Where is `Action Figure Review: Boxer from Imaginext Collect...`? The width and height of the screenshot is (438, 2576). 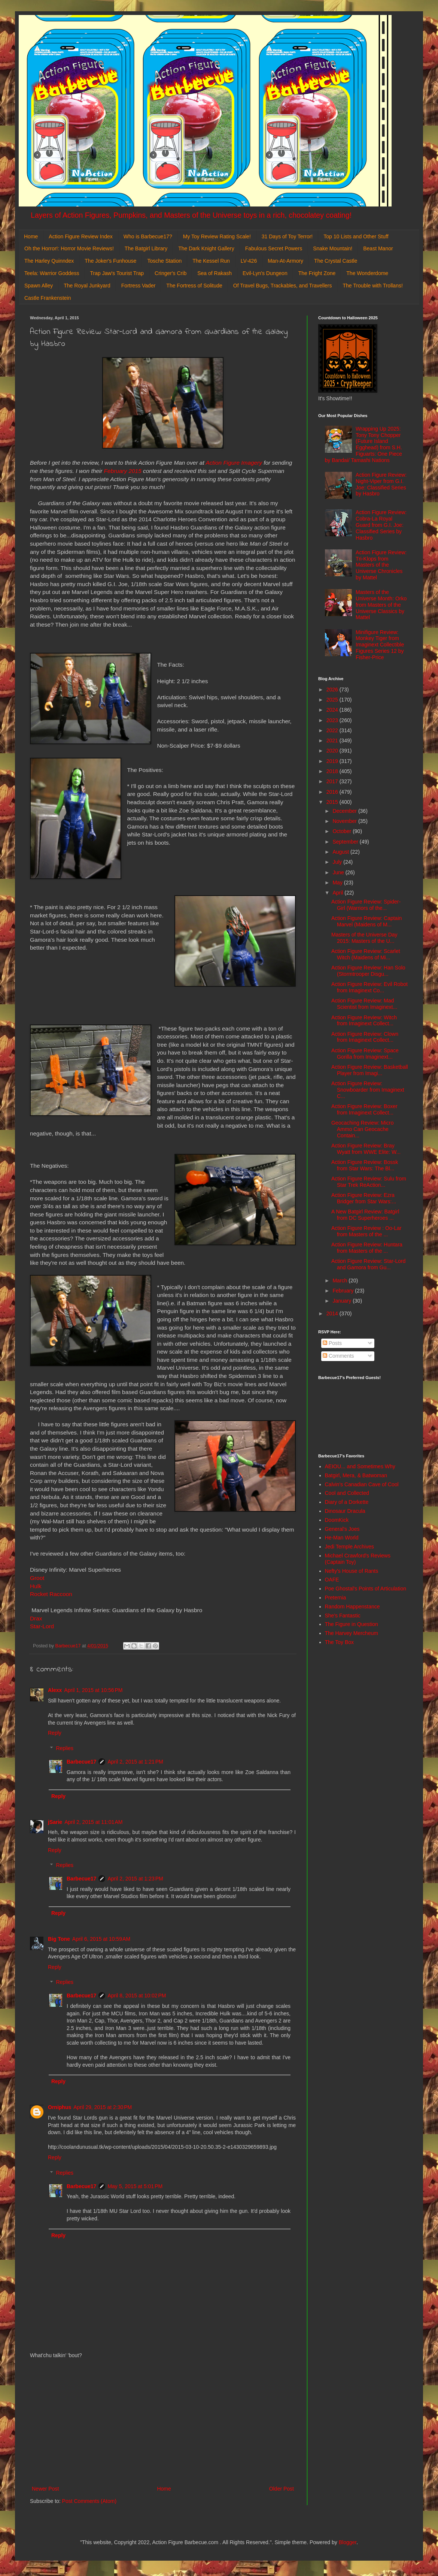
Action Figure Review: Boxer from Imaginext Collect... is located at coordinates (364, 1109).